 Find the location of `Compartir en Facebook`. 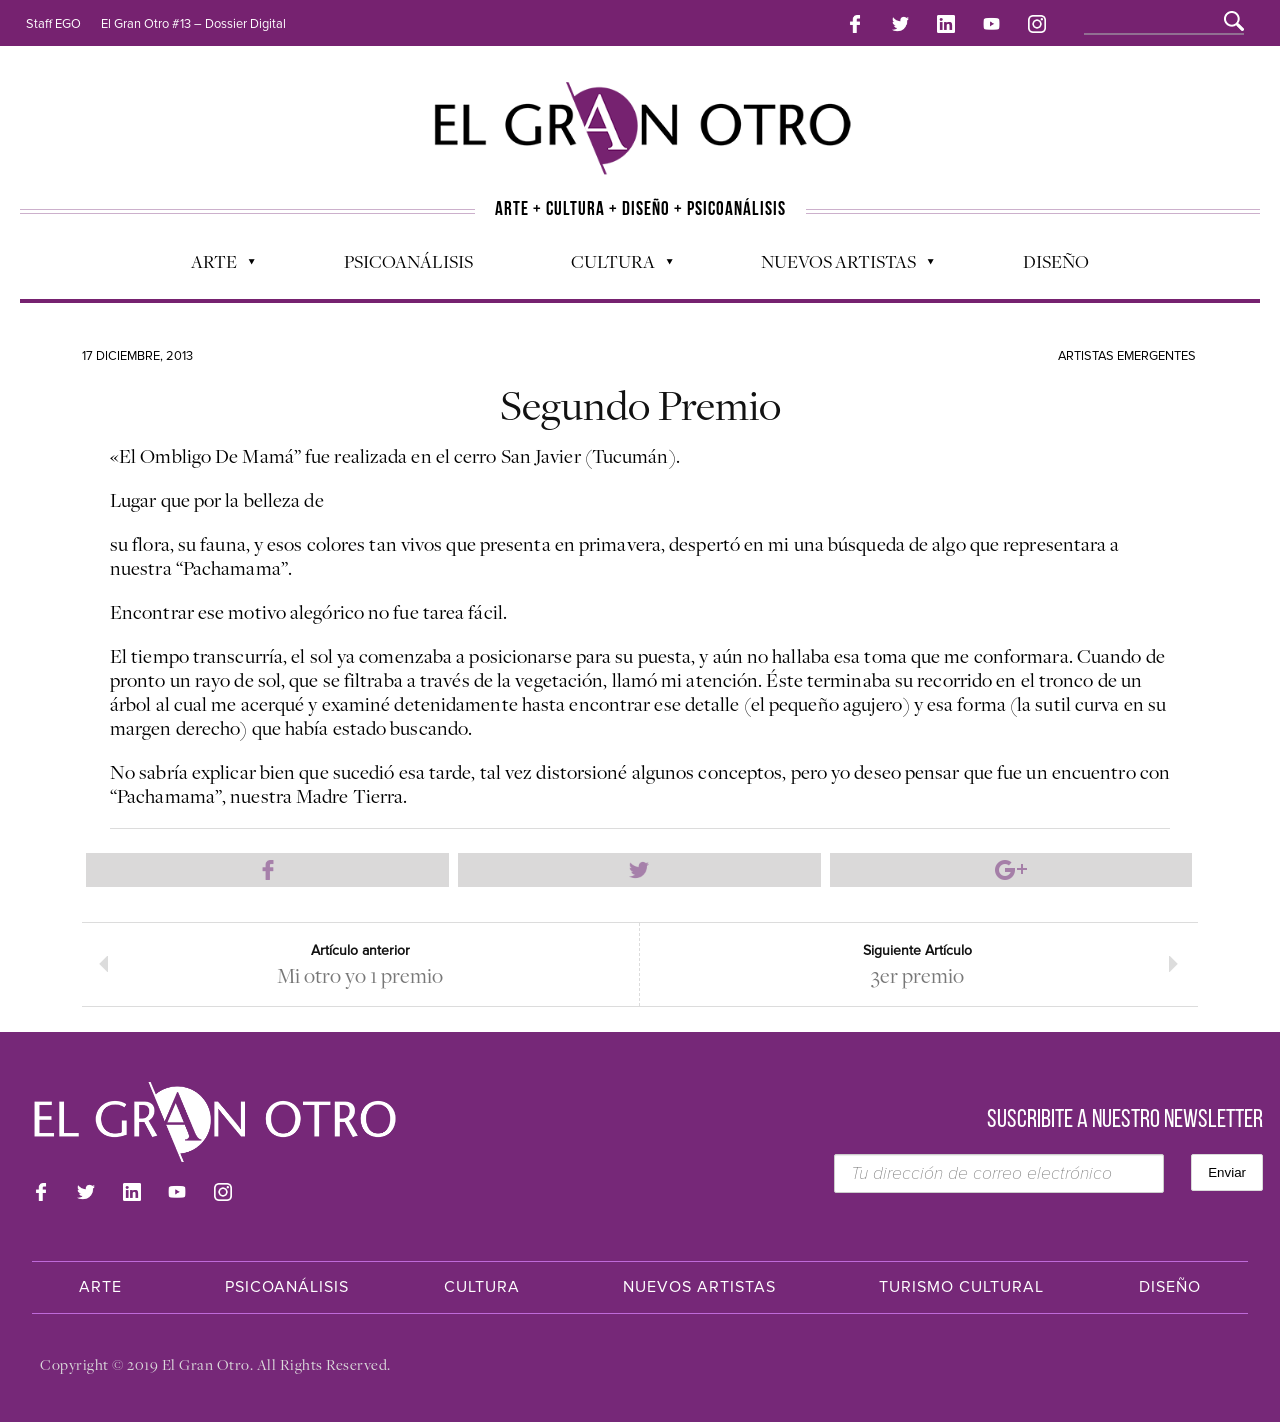

Compartir en Facebook is located at coordinates (267, 870).